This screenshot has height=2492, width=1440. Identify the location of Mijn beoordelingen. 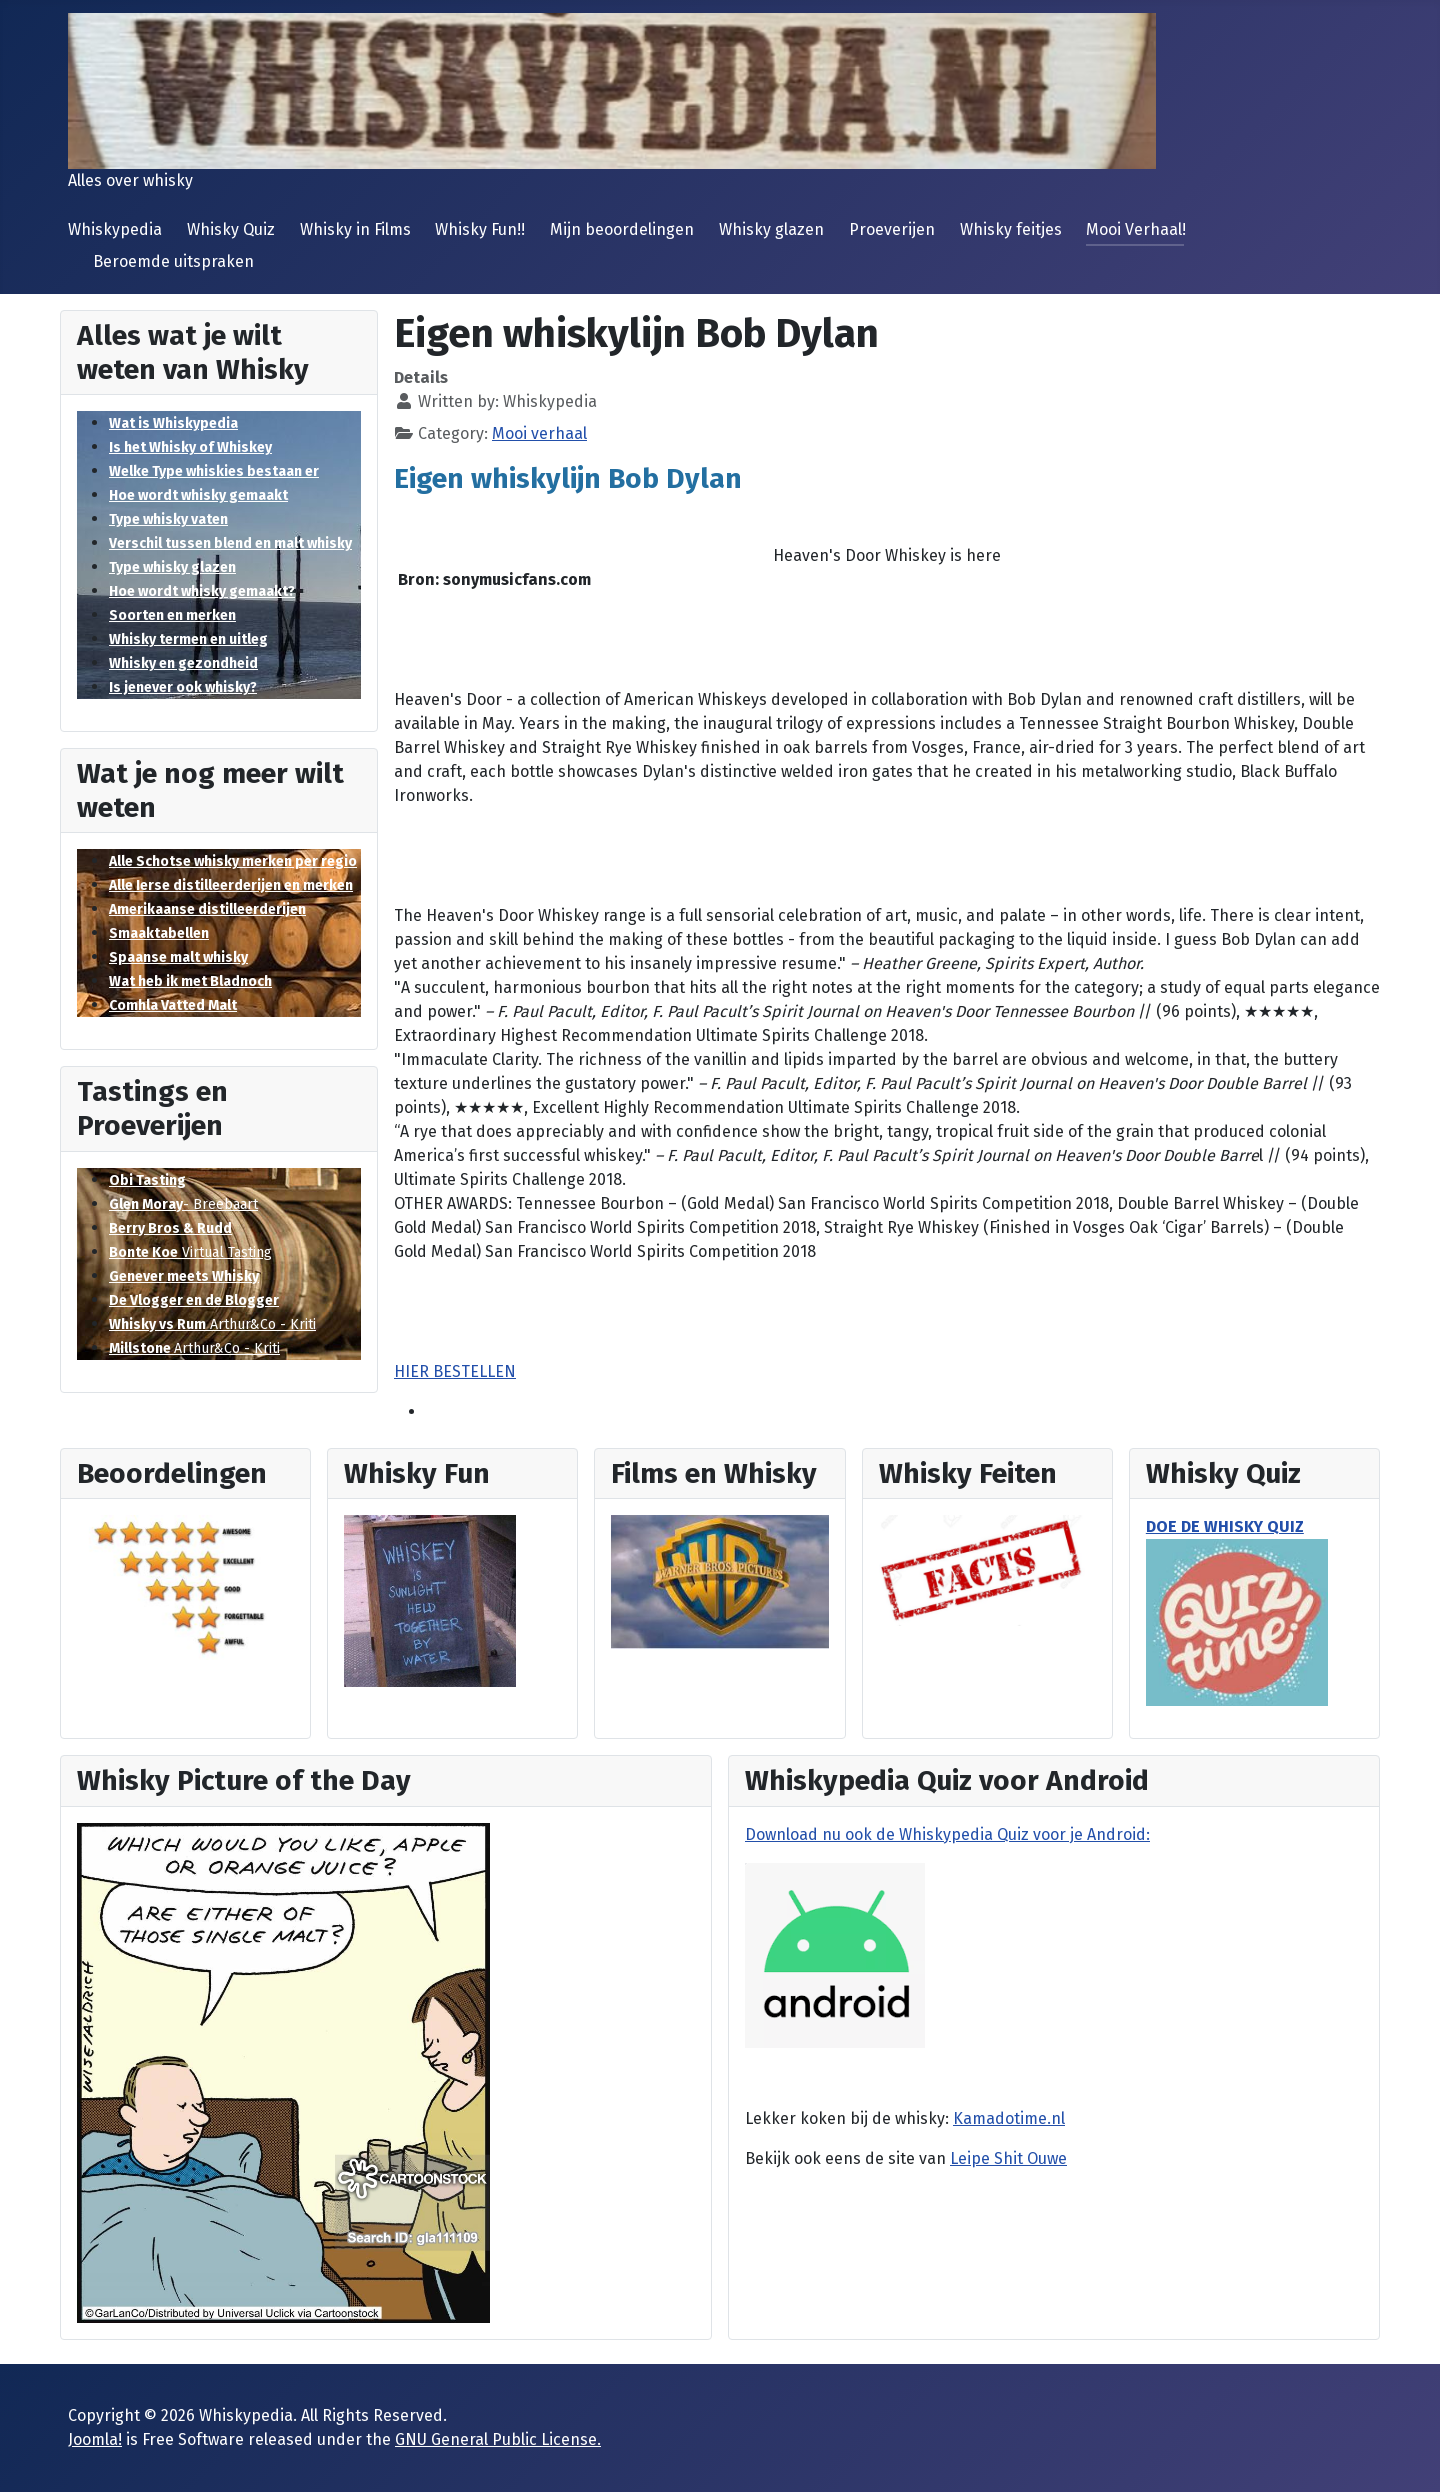
(622, 229).